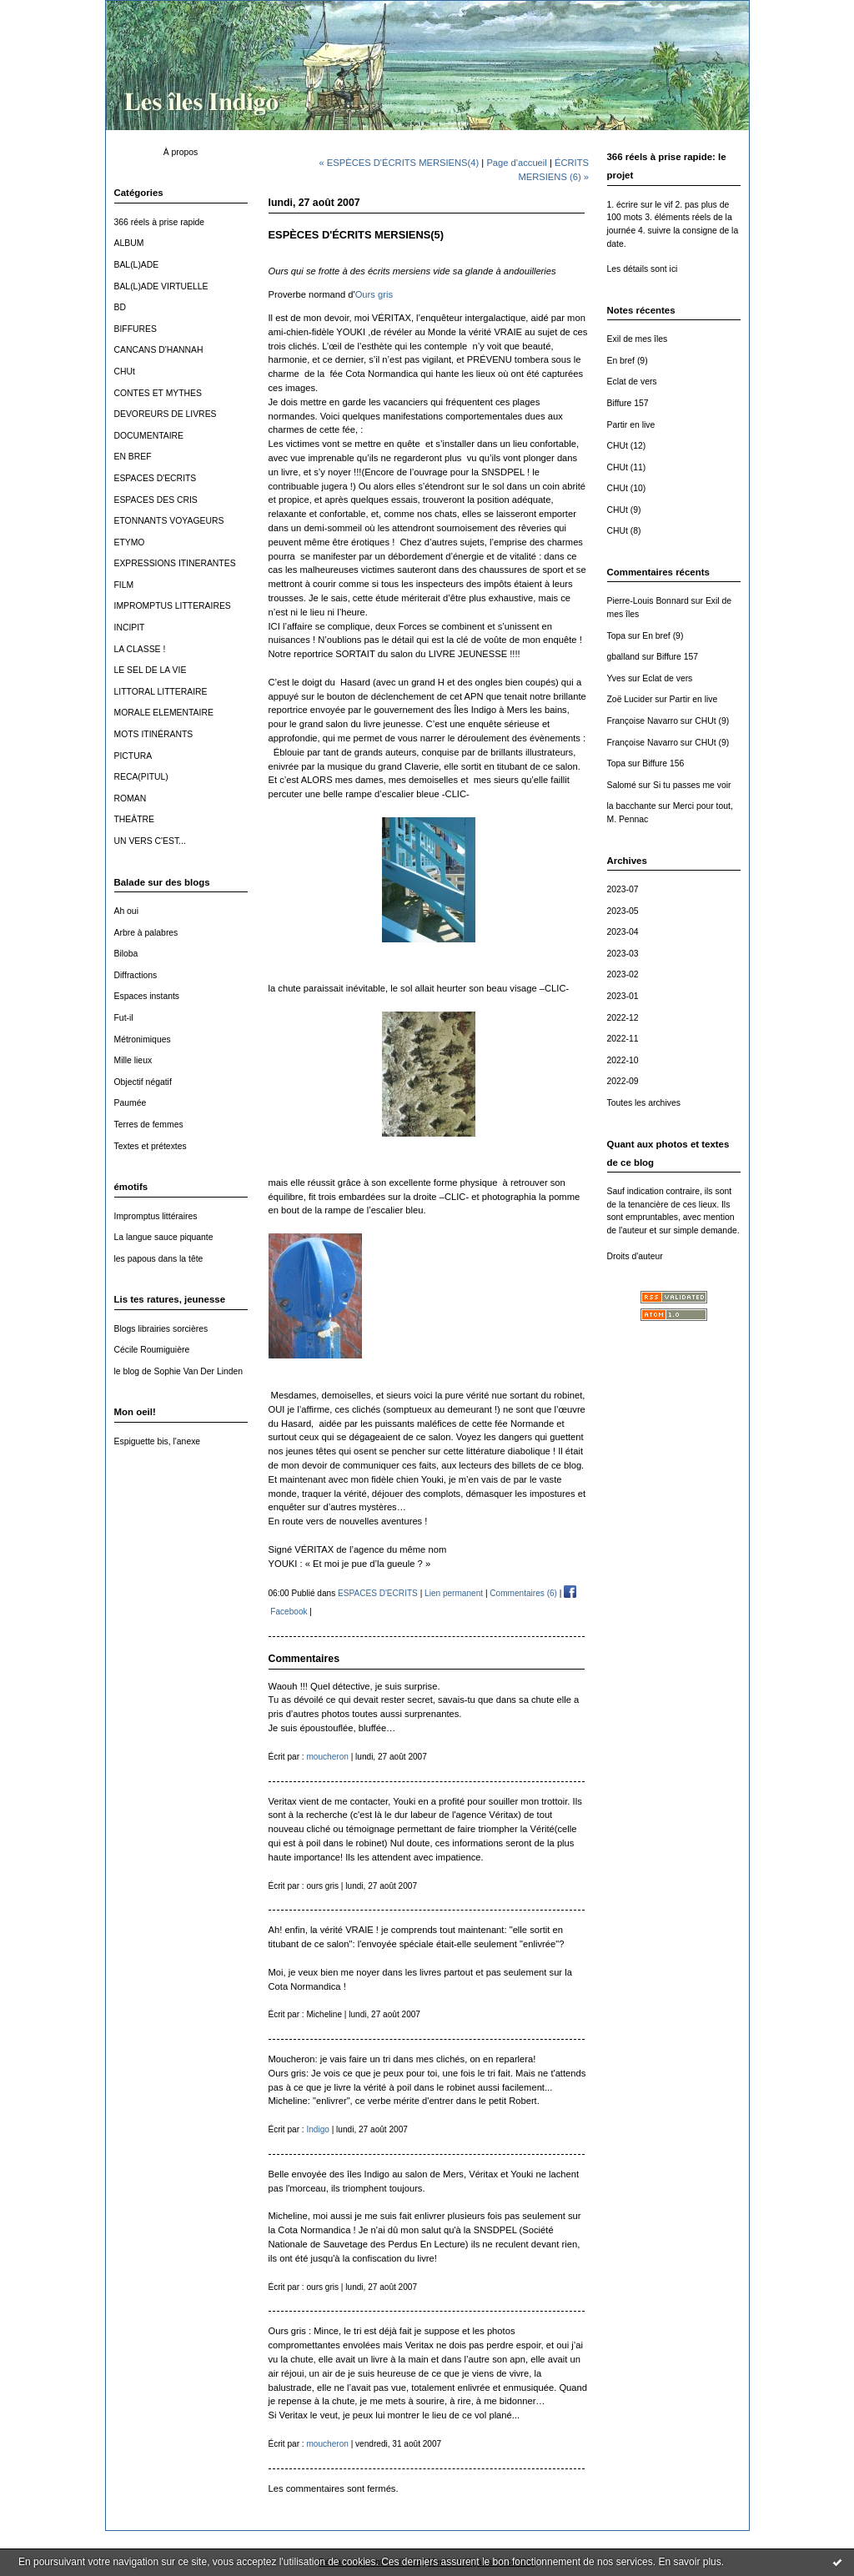 This screenshot has width=854, height=2576. Describe the element at coordinates (635, 1256) in the screenshot. I see `Droits d'auteur` at that location.